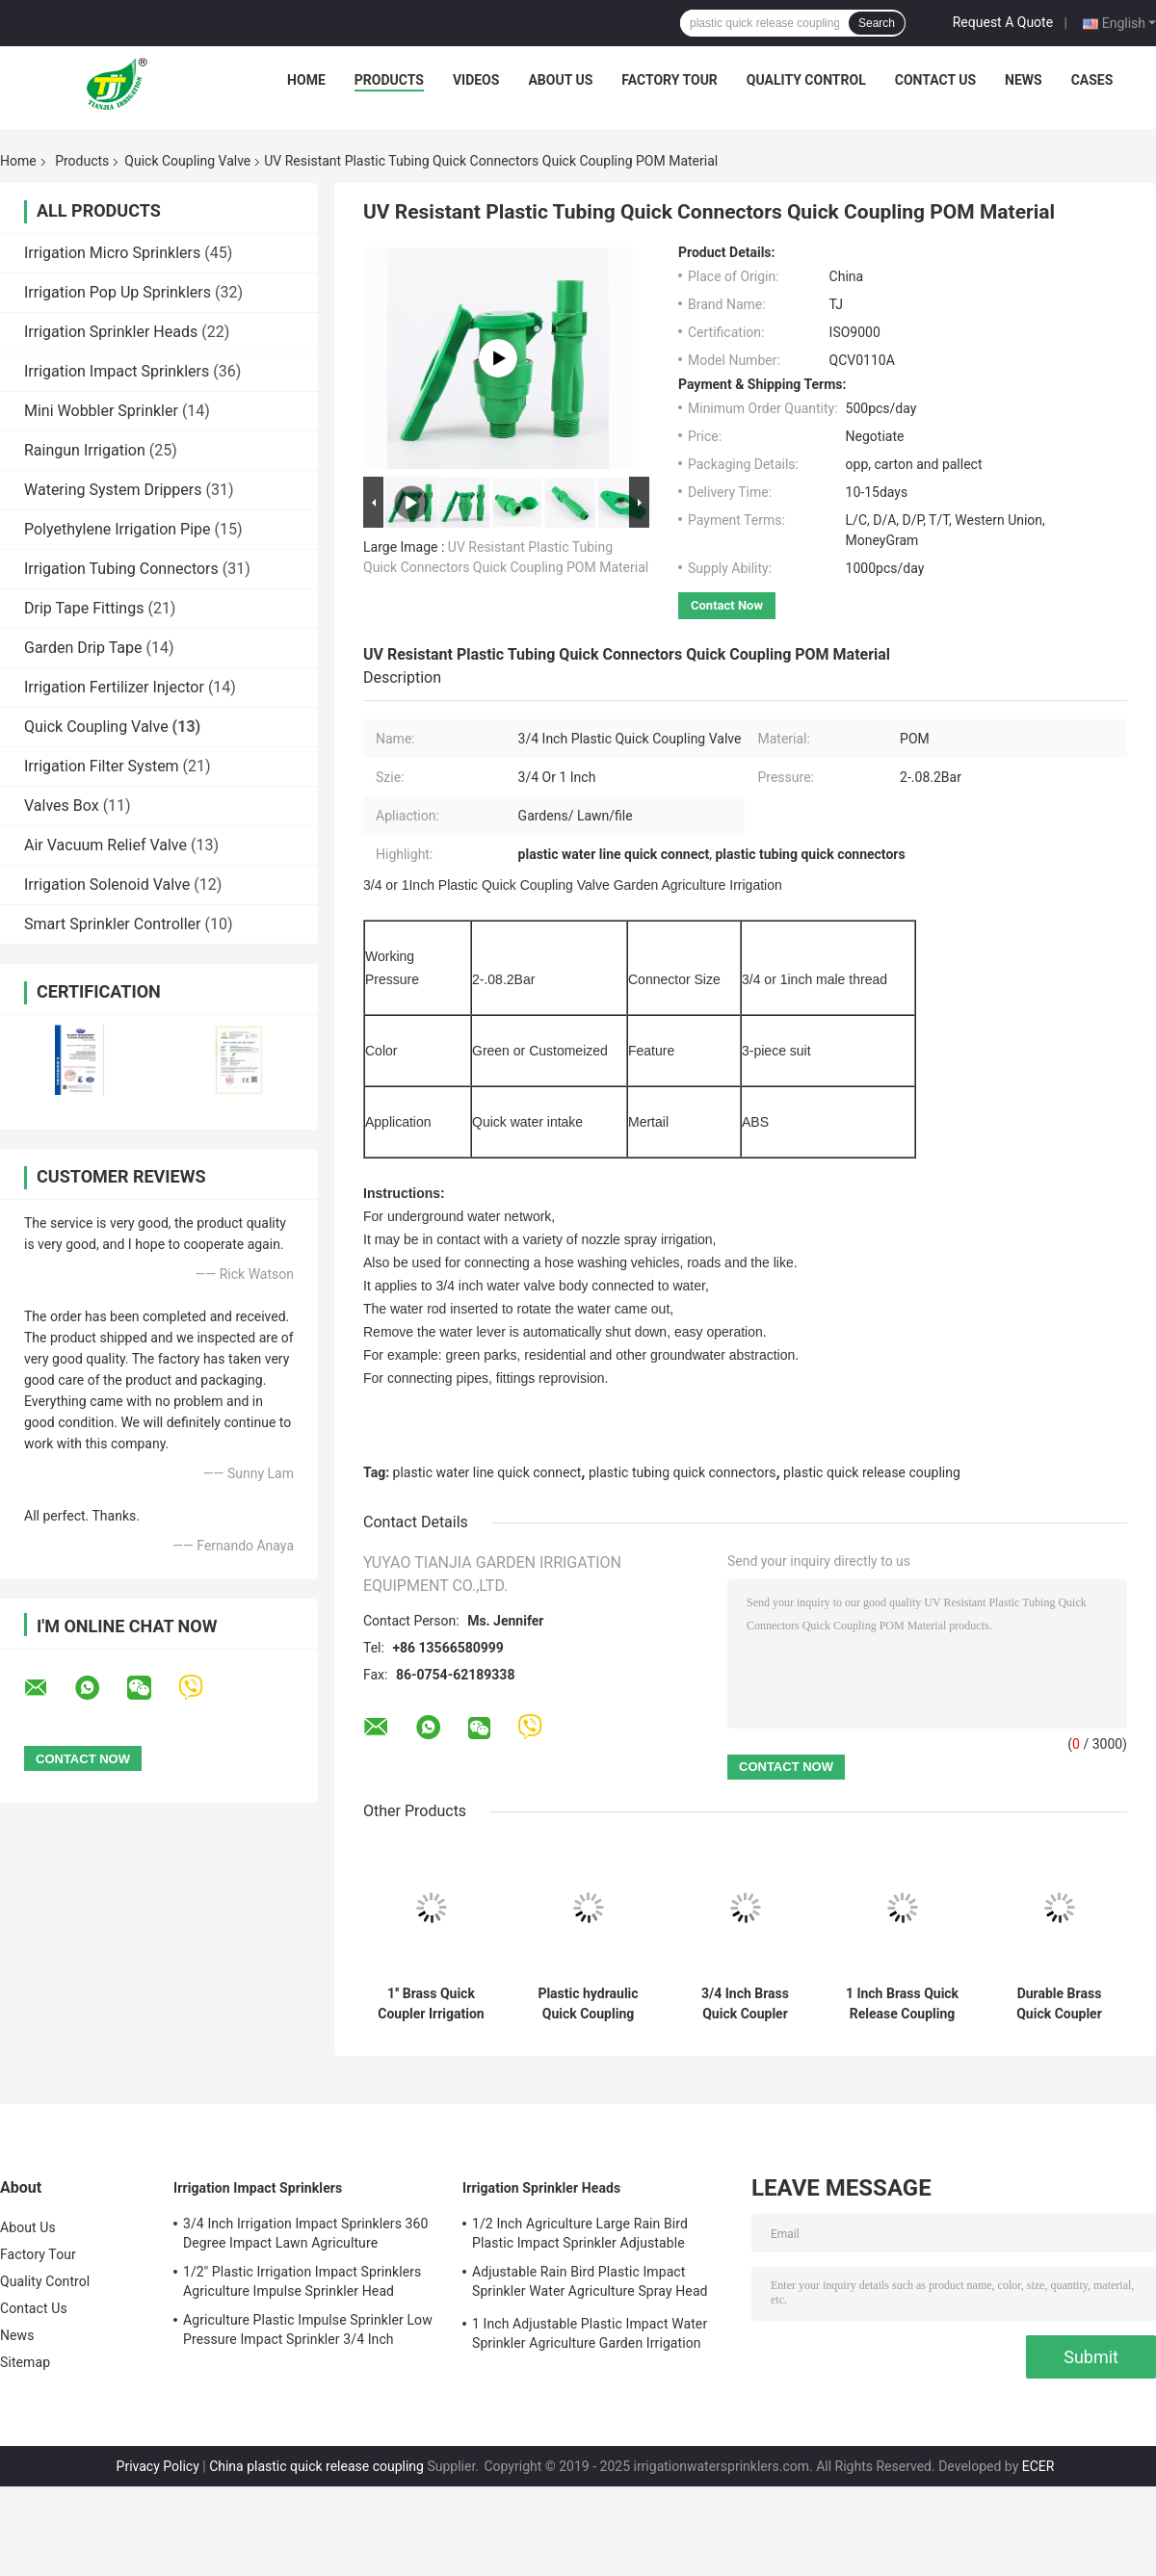 The image size is (1156, 2576). Describe the element at coordinates (112, 490) in the screenshot. I see `Watering System Drippers` at that location.